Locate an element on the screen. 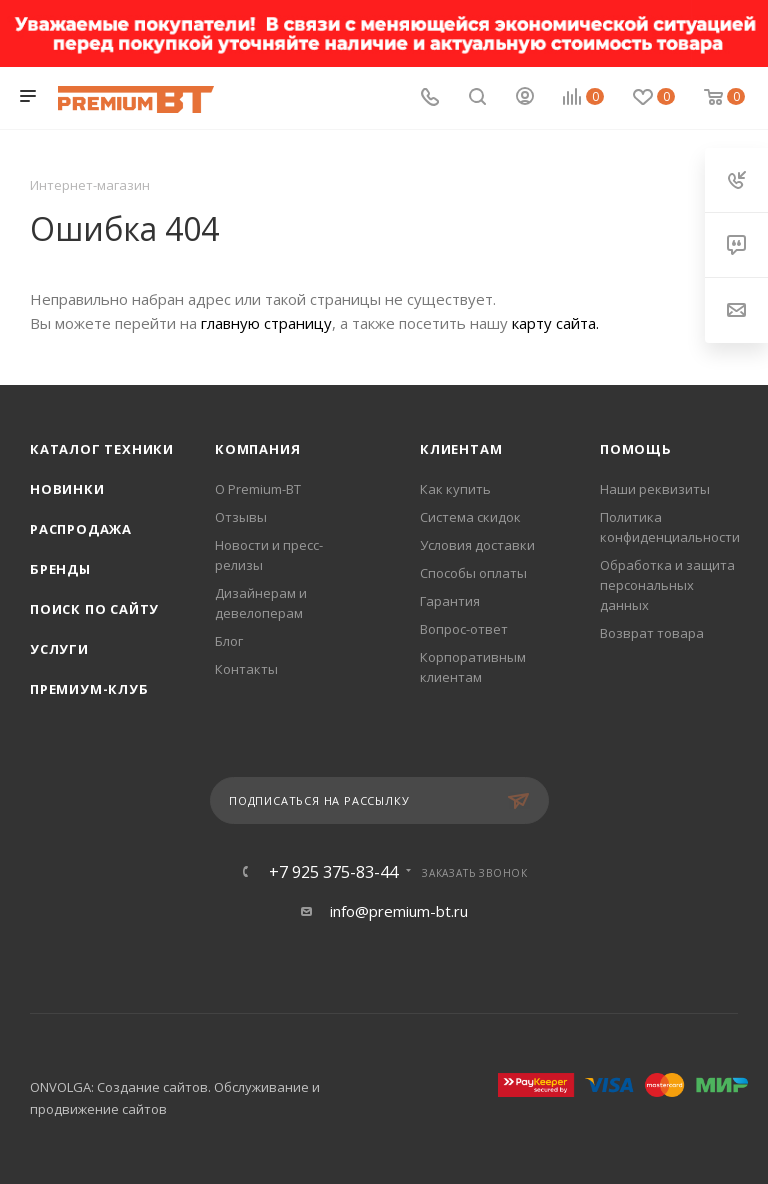  Распродажа is located at coordinates (81, 529).